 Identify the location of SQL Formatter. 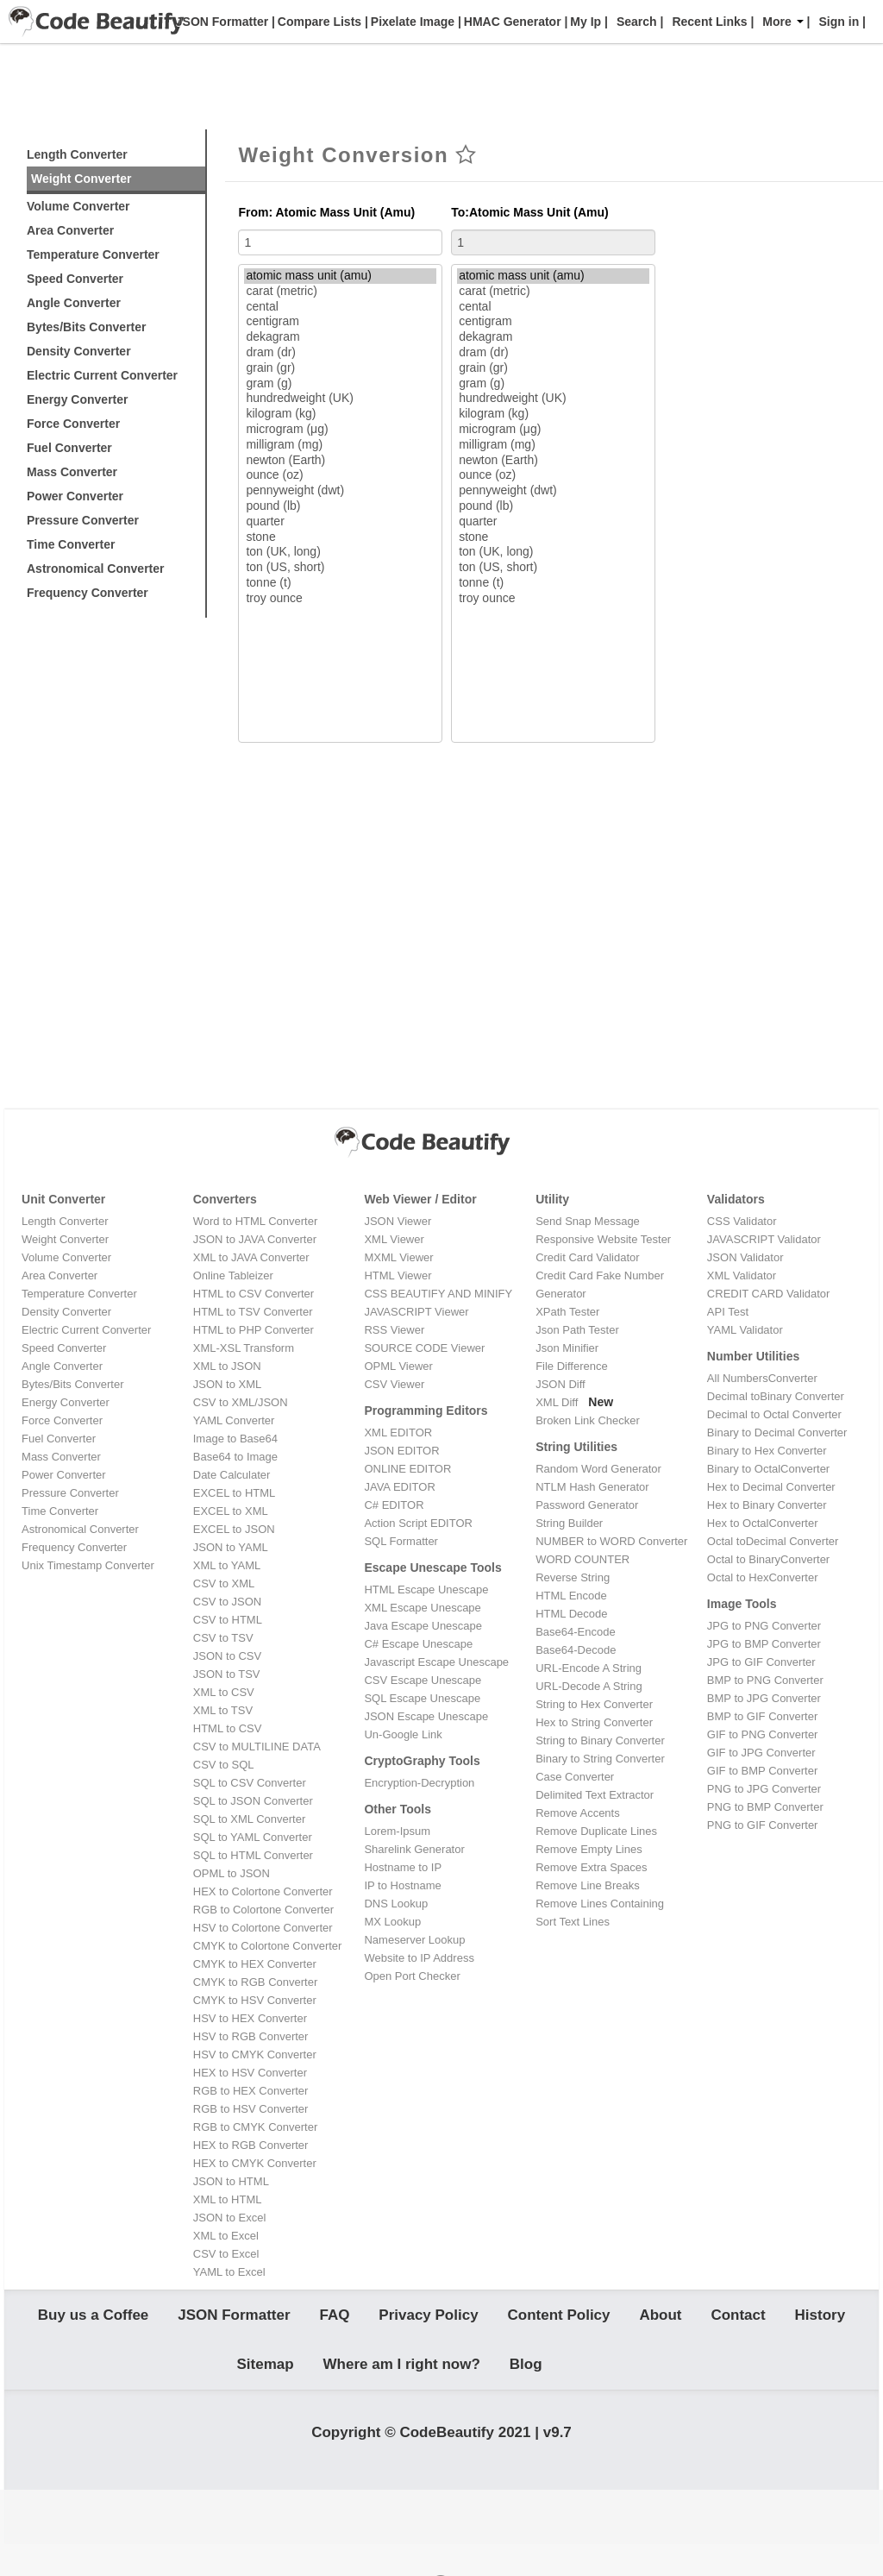
(400, 1541).